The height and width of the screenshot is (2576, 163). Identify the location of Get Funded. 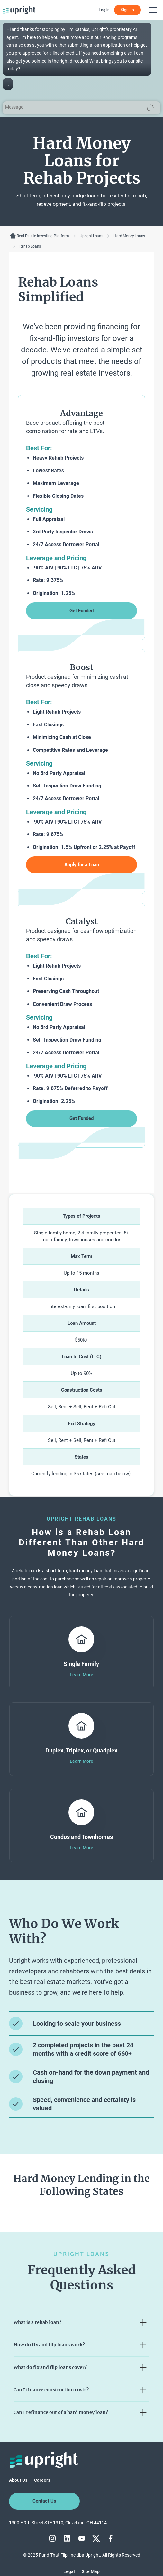
(81, 611).